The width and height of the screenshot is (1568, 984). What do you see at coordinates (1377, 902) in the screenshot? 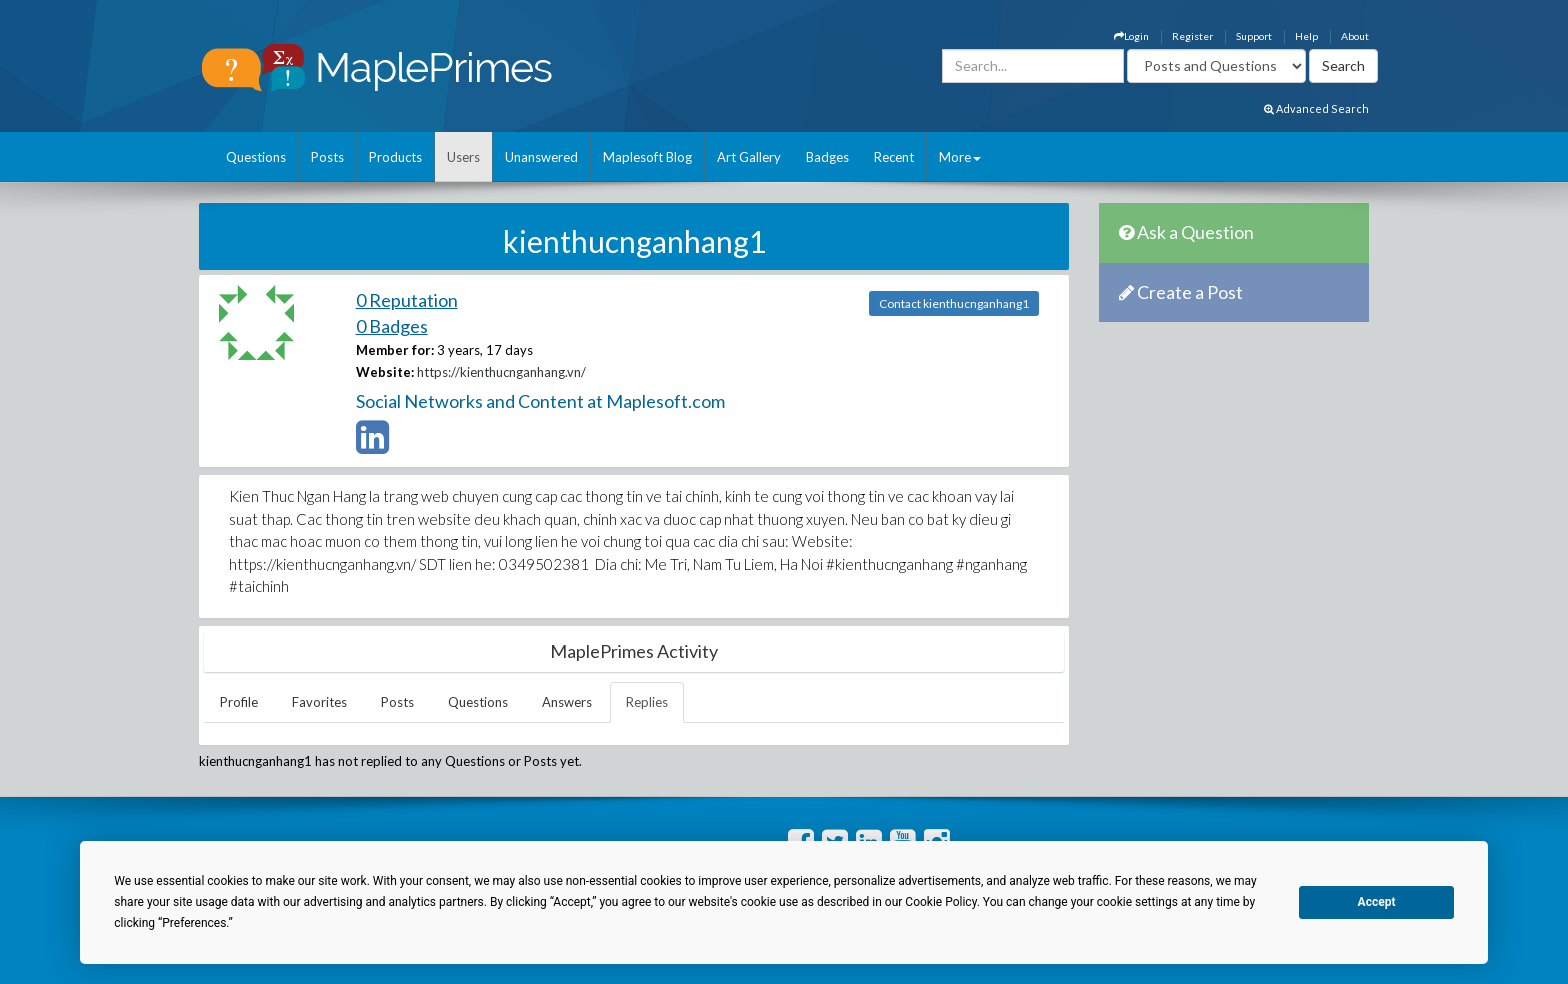
I see `Accept` at bounding box center [1377, 902].